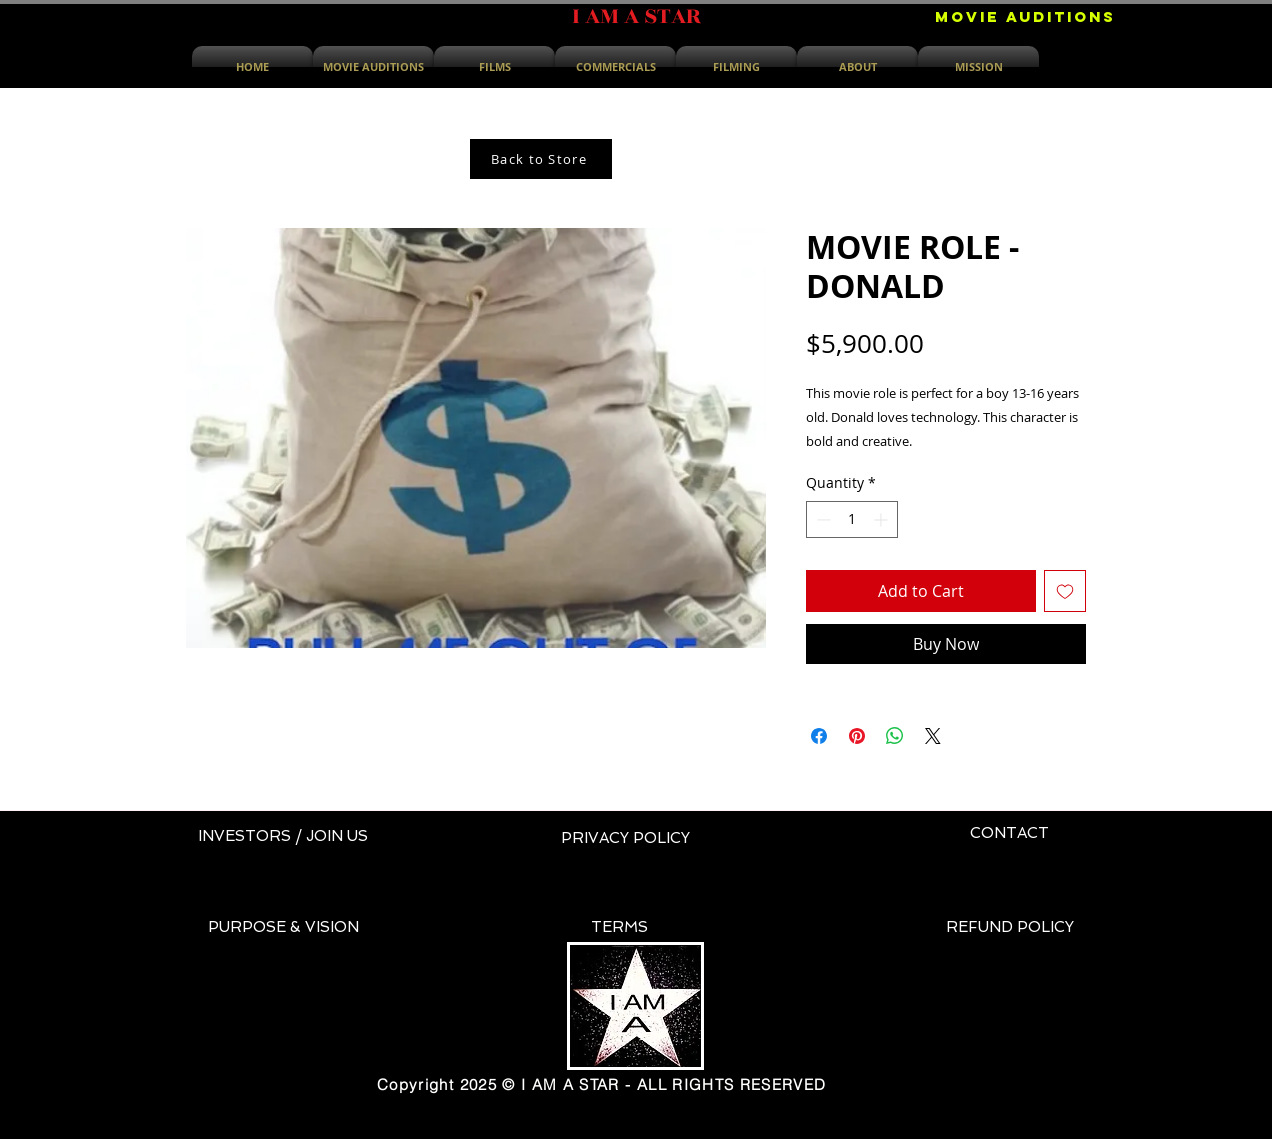 Image resolution: width=1272 pixels, height=1139 pixels. What do you see at coordinates (933, 736) in the screenshot?
I see `[Share on X]` at bounding box center [933, 736].